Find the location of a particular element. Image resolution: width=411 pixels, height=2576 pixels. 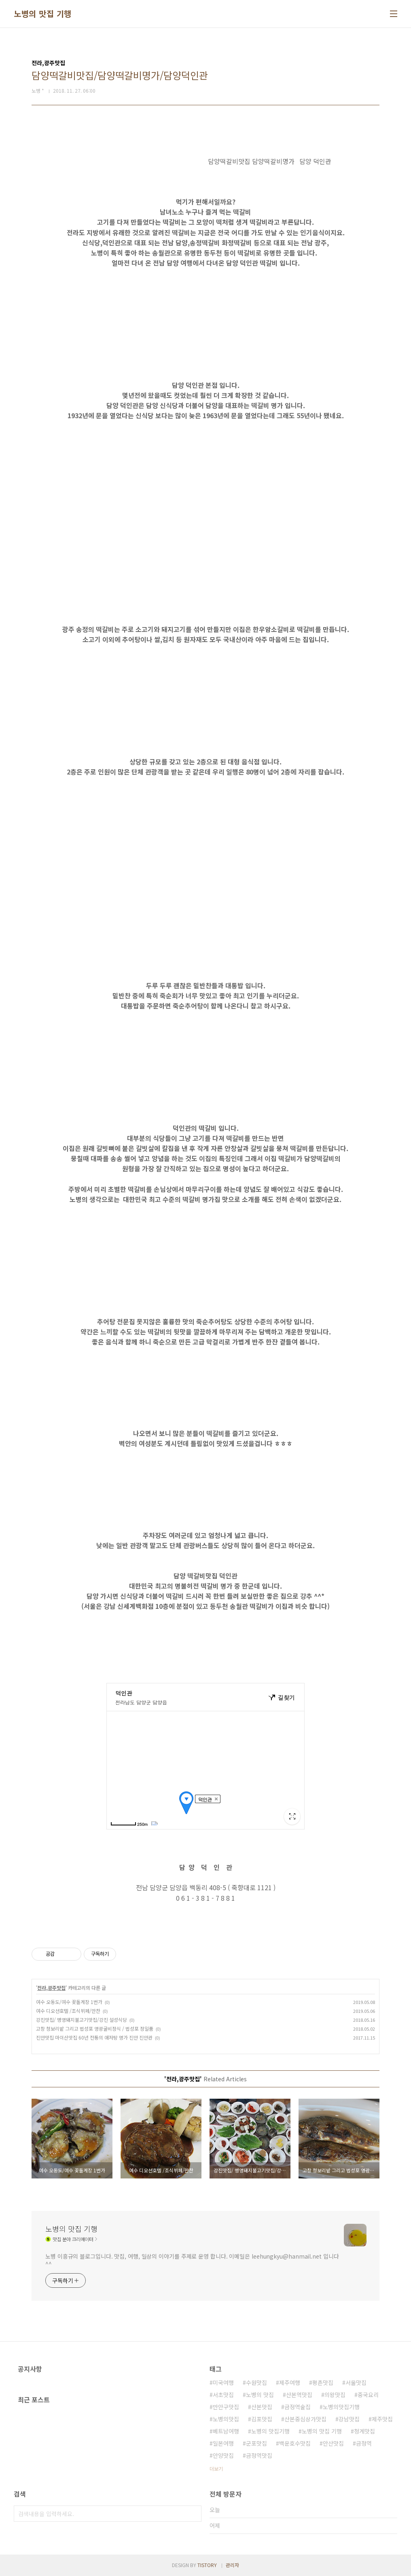

전라,광주맛집 is located at coordinates (51, 1987).